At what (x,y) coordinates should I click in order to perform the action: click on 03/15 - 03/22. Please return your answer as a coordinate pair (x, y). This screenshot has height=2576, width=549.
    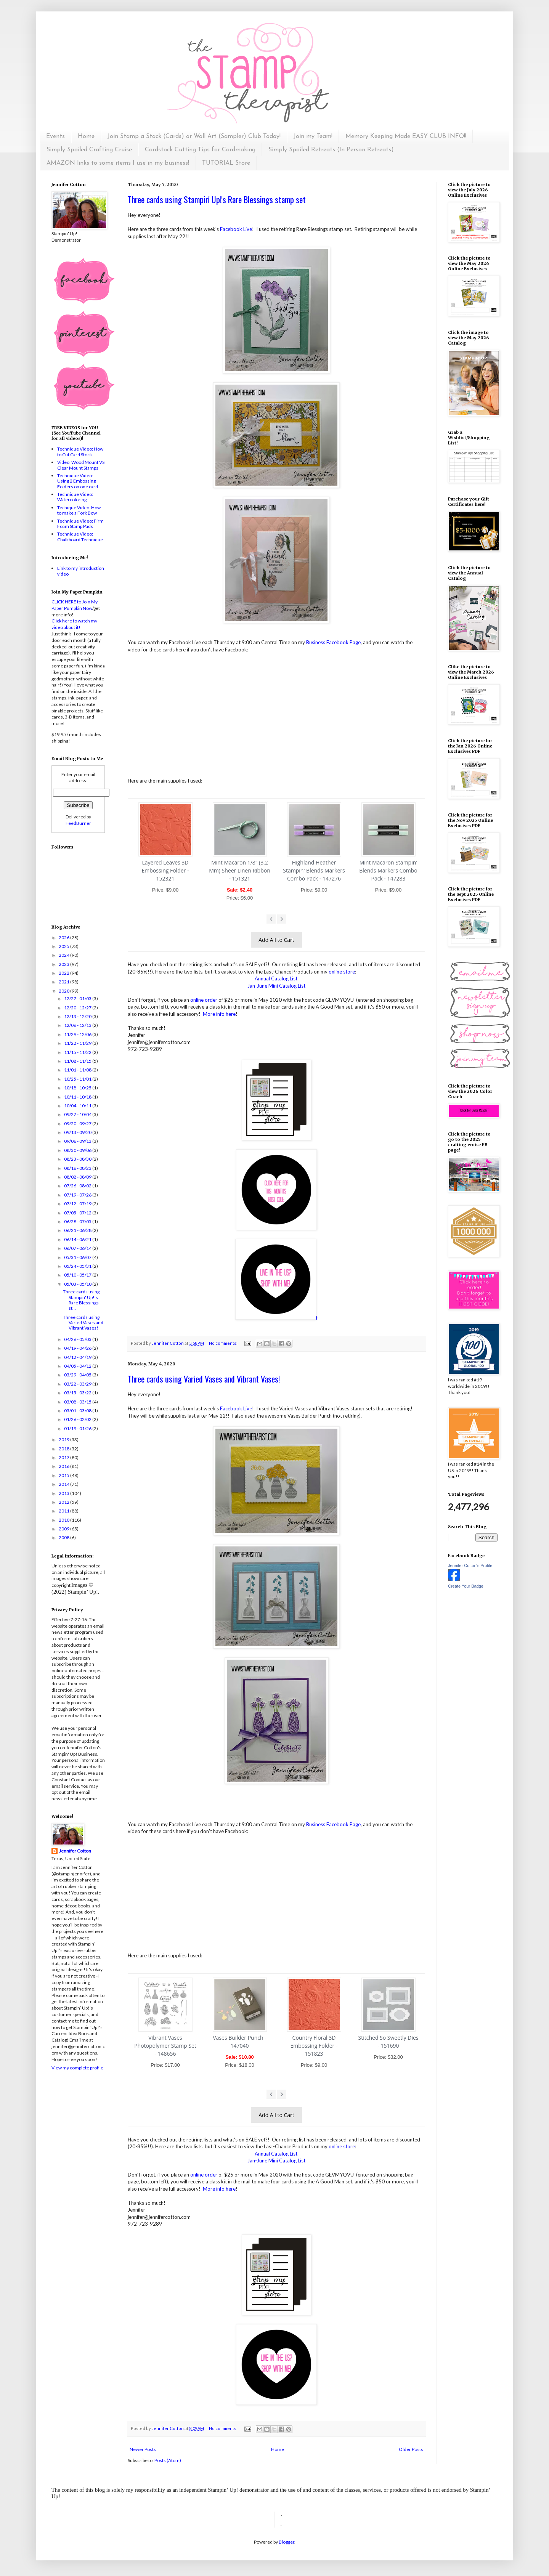
    Looking at the image, I should click on (78, 1392).